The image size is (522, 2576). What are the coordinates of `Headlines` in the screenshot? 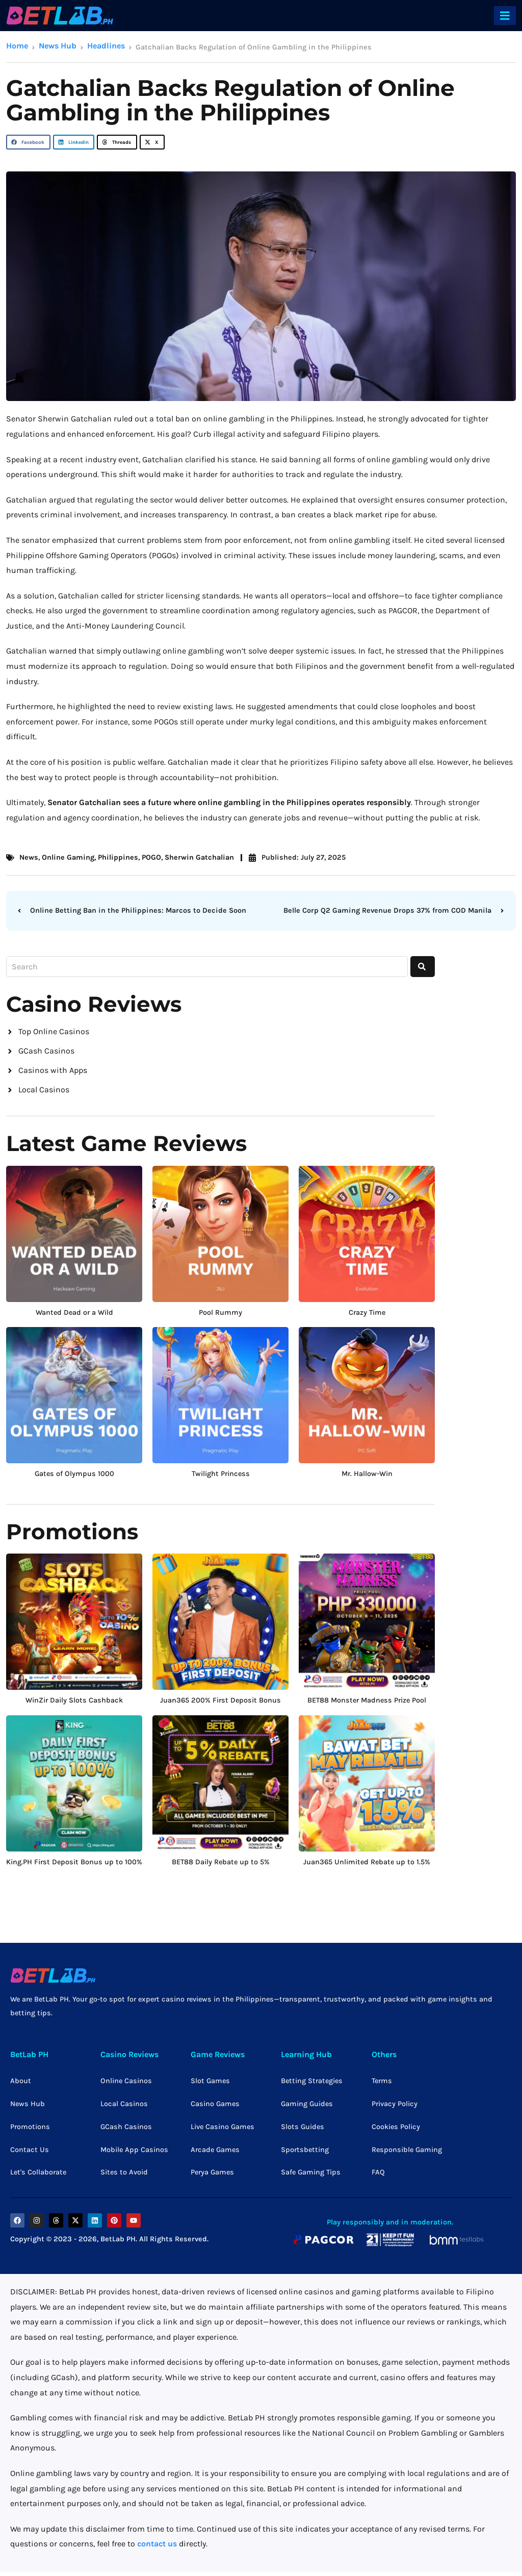 It's located at (106, 46).